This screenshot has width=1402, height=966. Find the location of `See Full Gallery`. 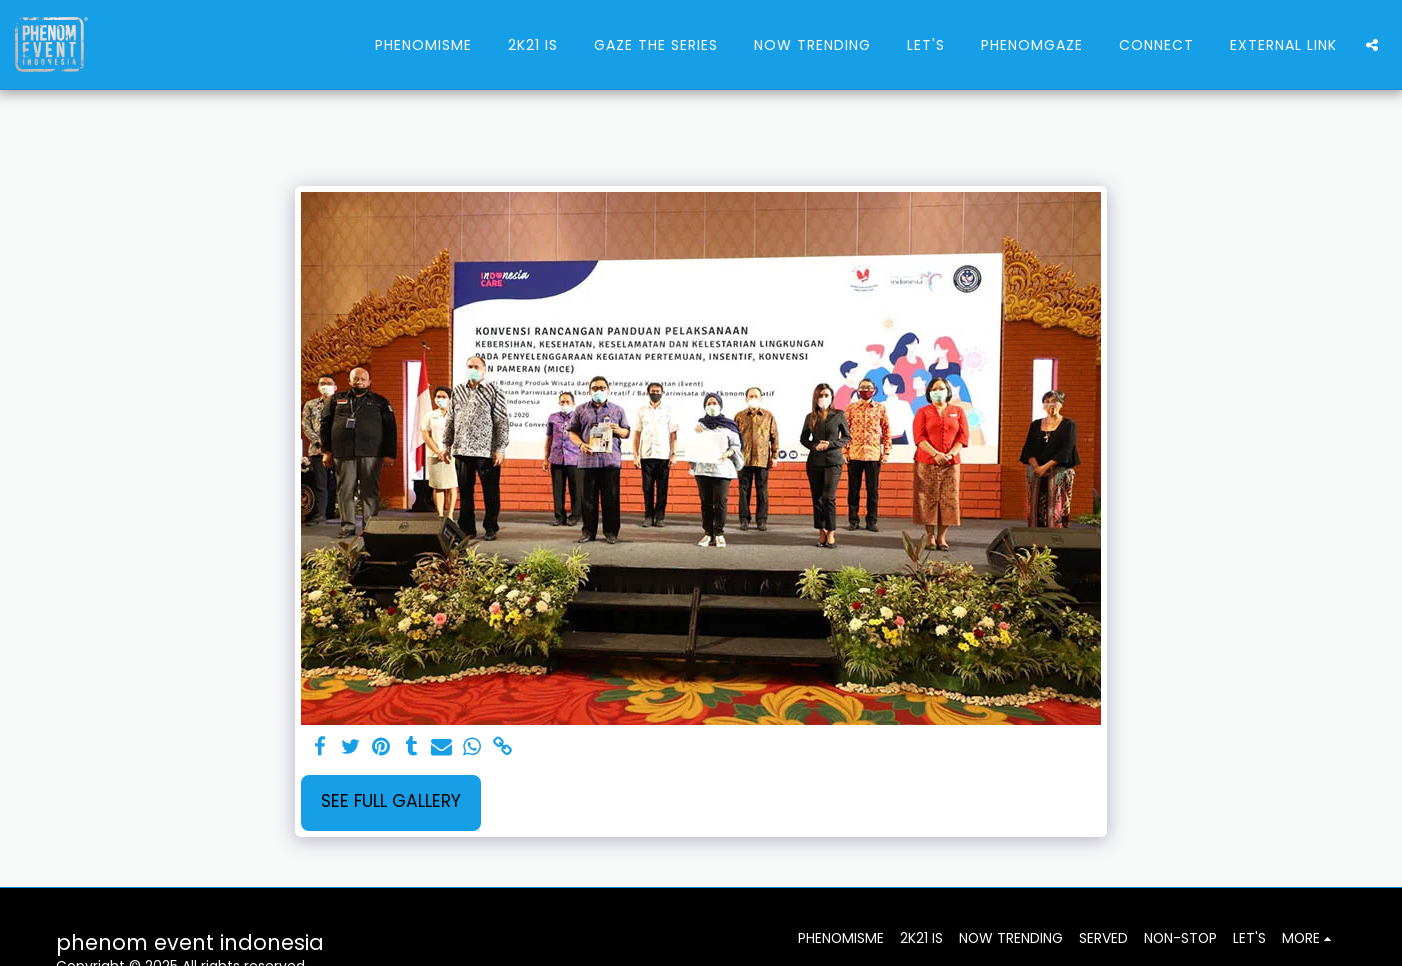

See Full Gallery is located at coordinates (391, 801).